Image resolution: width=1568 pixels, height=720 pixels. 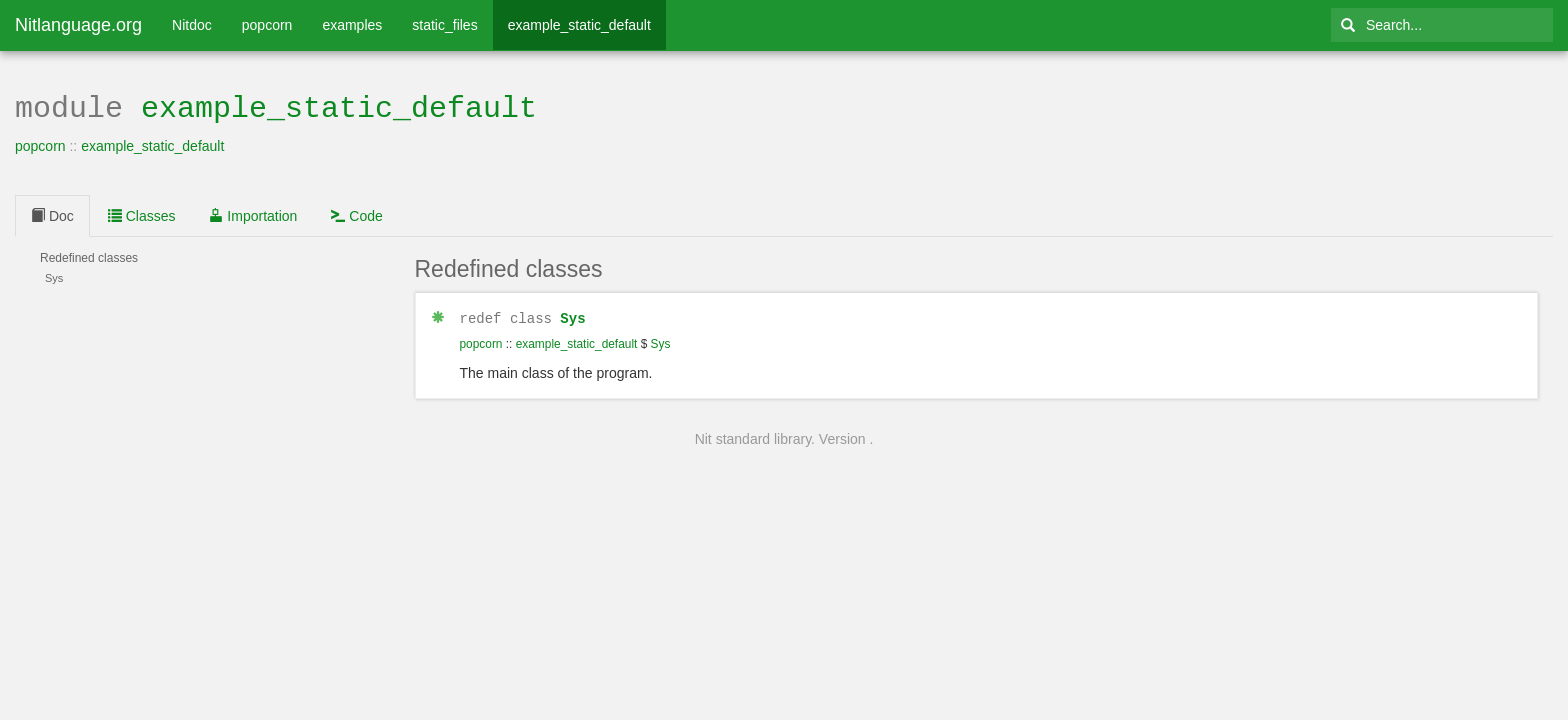 What do you see at coordinates (142, 214) in the screenshot?
I see `Classes` at bounding box center [142, 214].